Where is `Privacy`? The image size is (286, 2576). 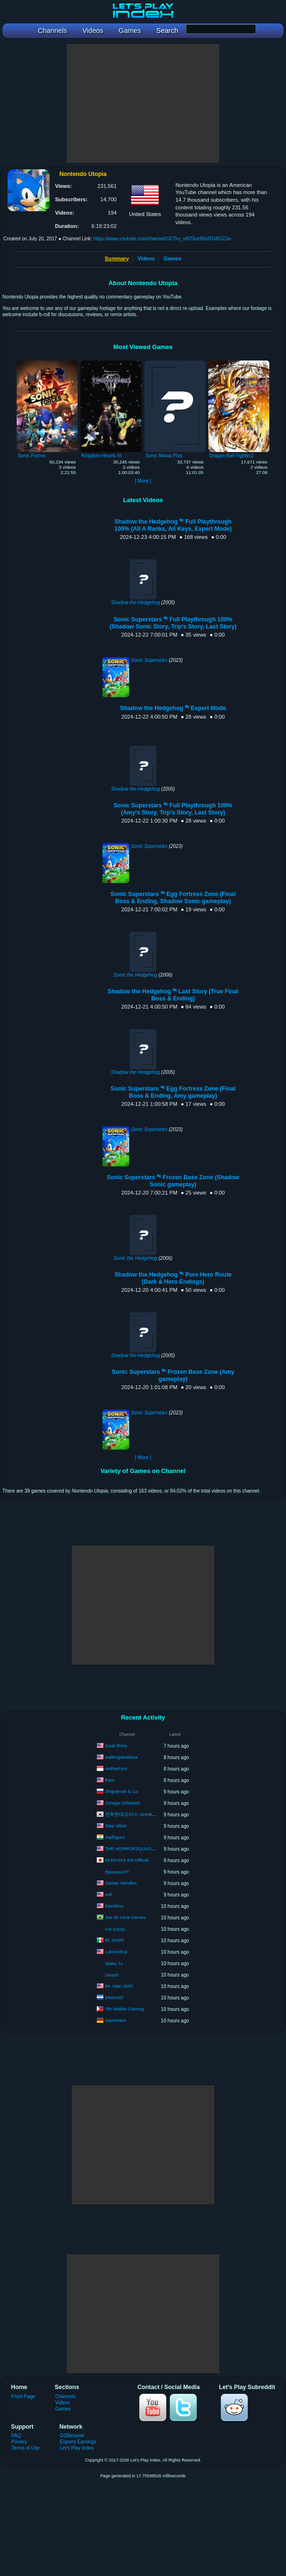
Privacy is located at coordinates (19, 2441).